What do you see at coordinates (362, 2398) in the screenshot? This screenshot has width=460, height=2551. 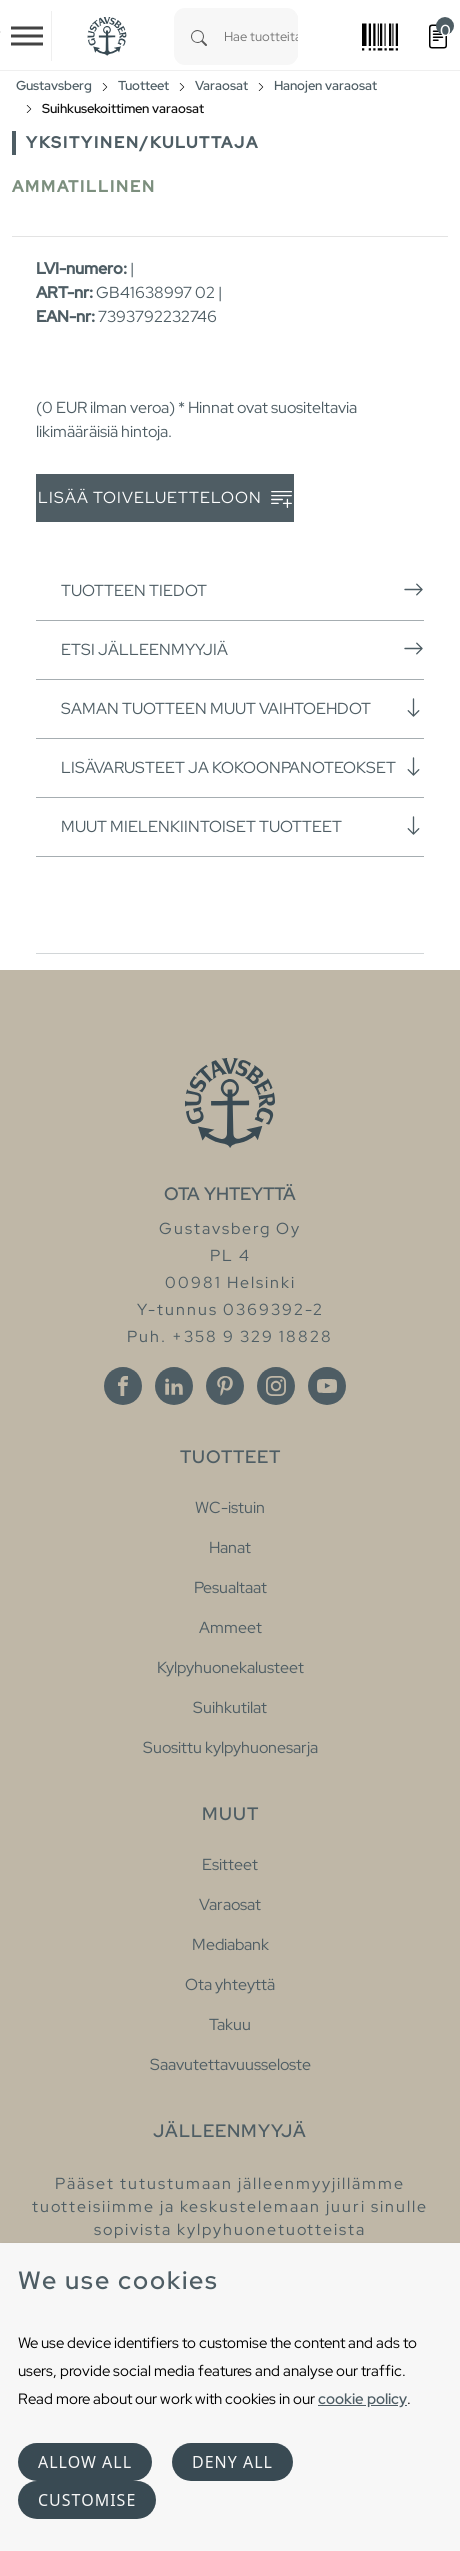 I see `cookie policy` at bounding box center [362, 2398].